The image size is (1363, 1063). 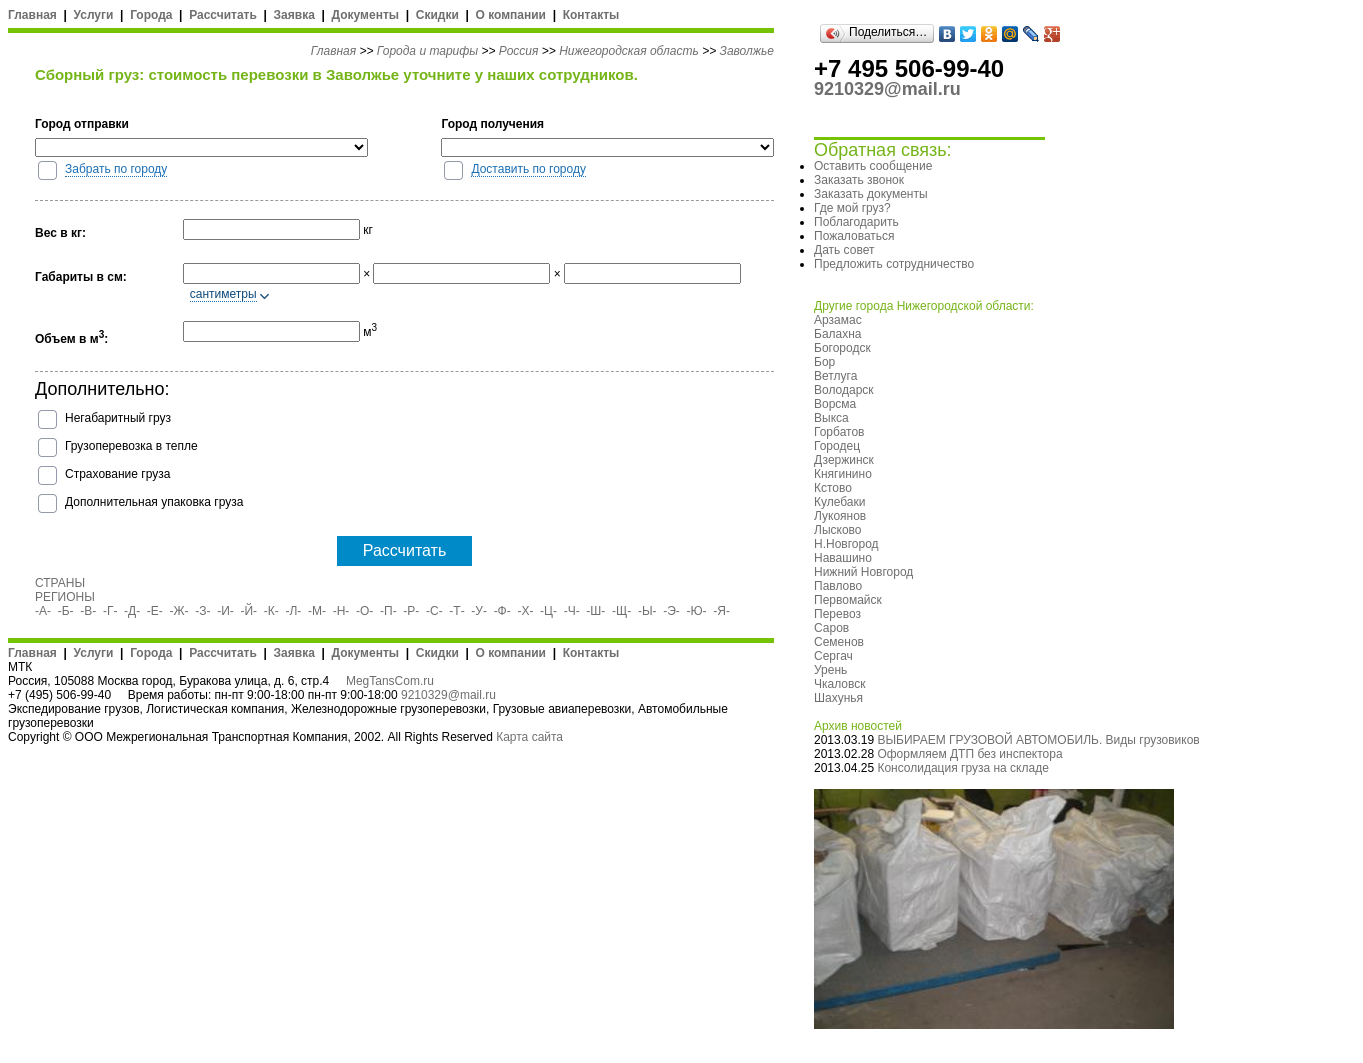 What do you see at coordinates (873, 166) in the screenshot?
I see `Оставить сообщение` at bounding box center [873, 166].